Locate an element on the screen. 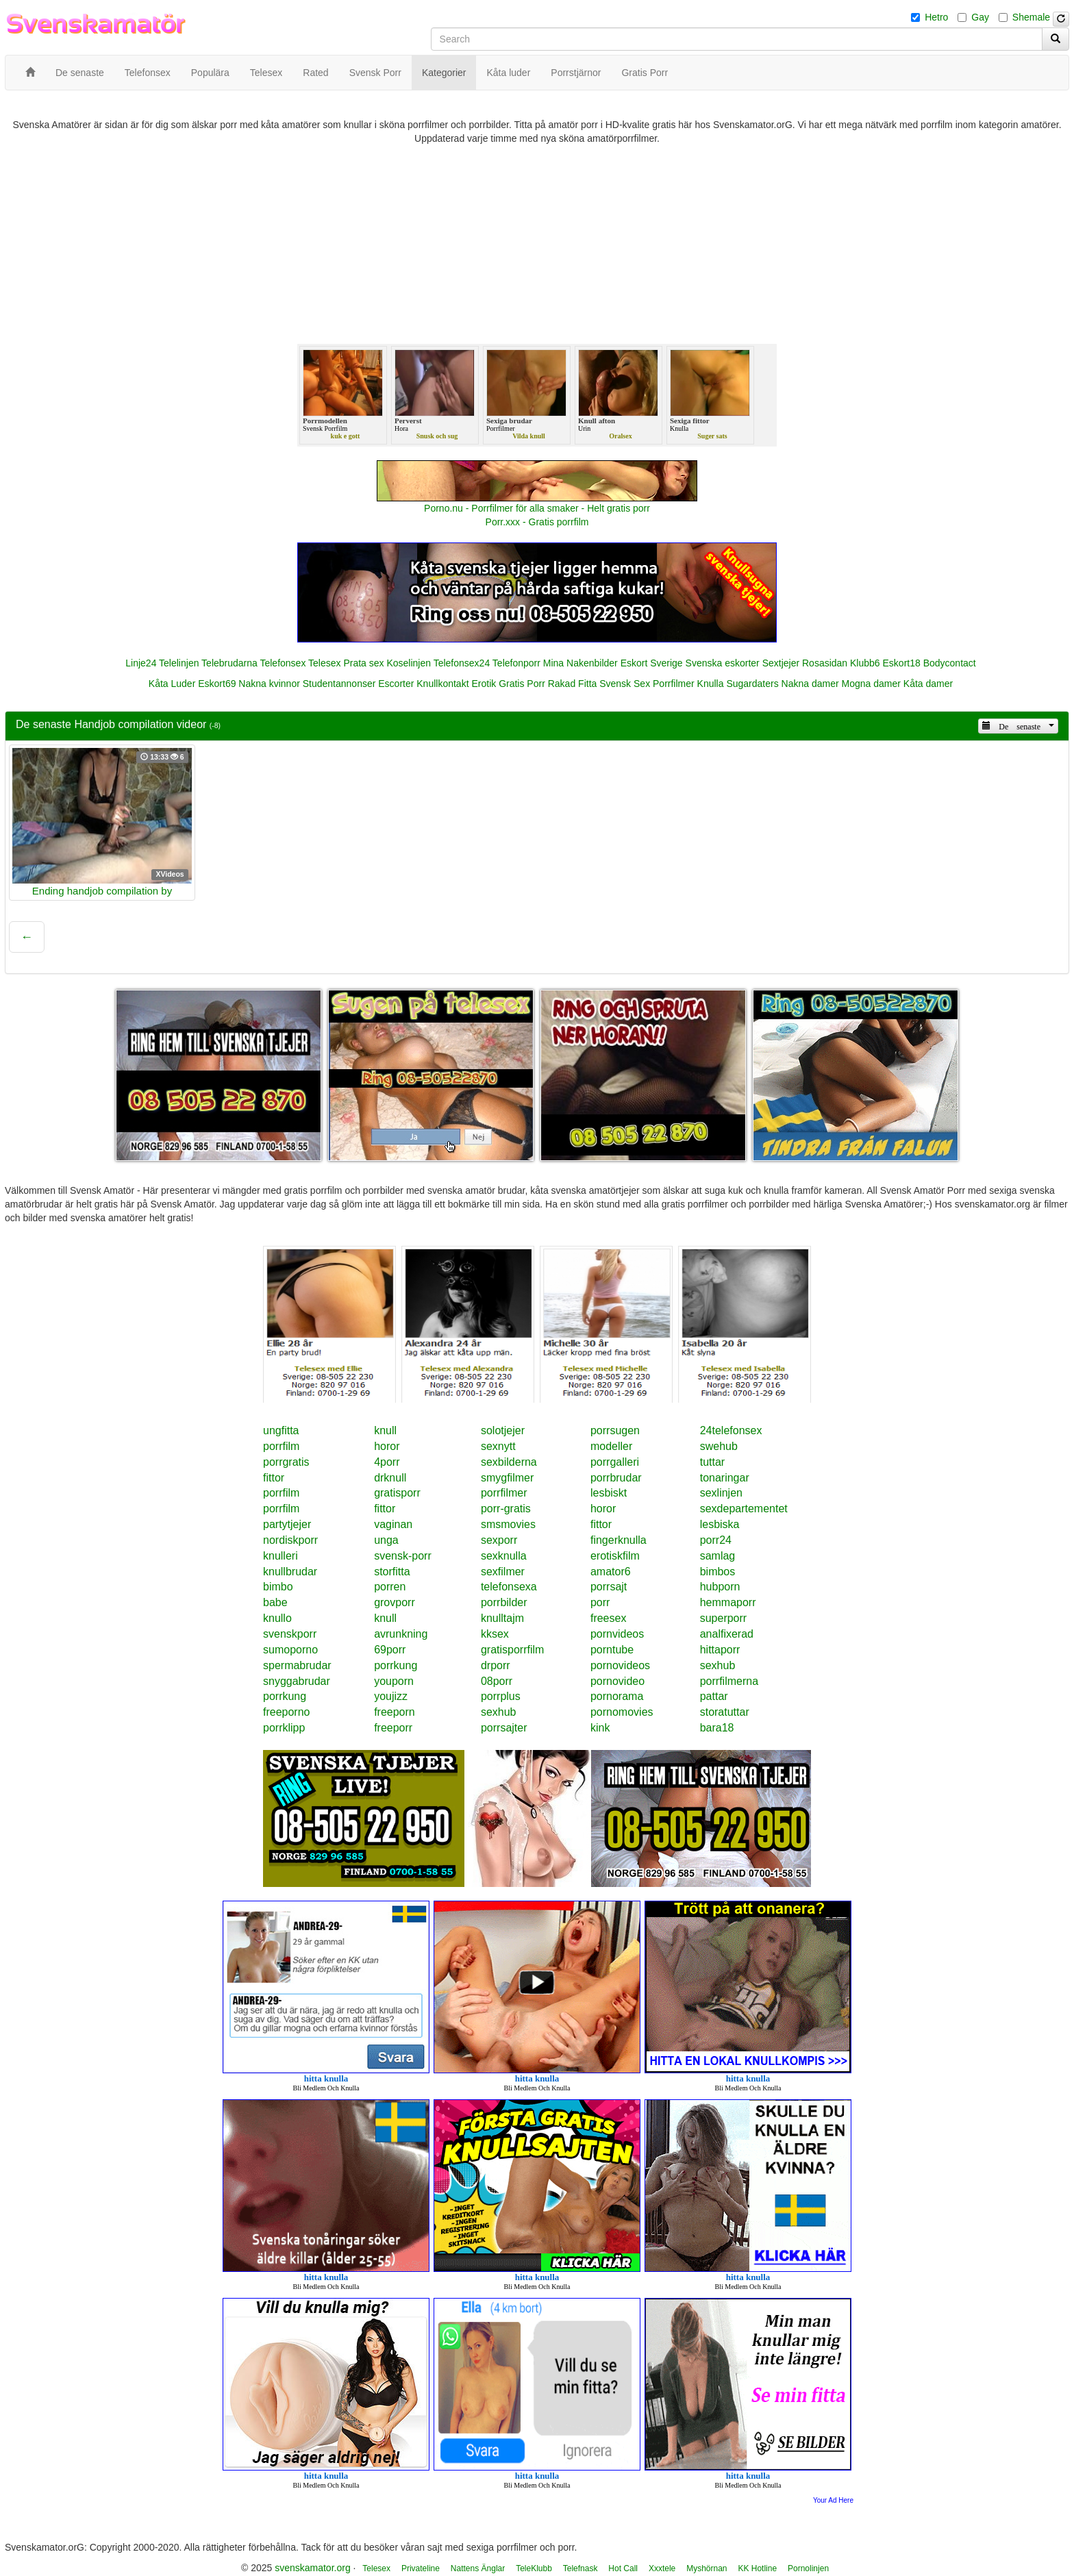  sexknulla is located at coordinates (504, 1556).